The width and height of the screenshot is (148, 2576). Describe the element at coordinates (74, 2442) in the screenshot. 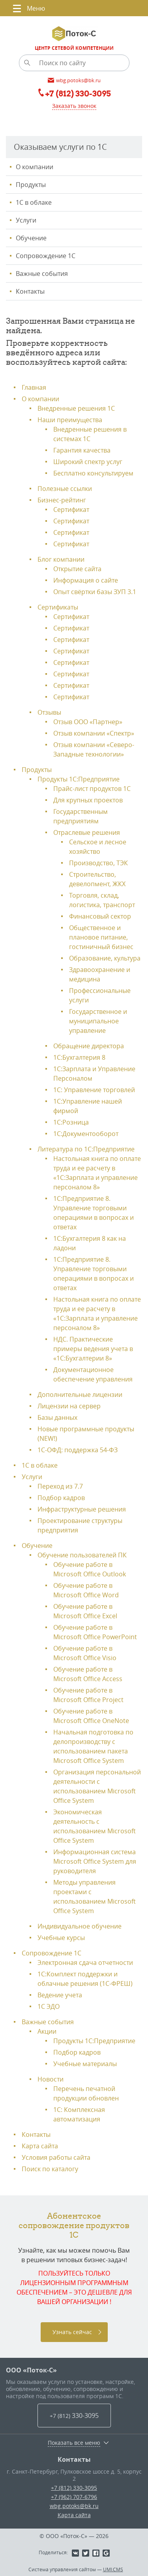

I see `Показать все меню` at that location.